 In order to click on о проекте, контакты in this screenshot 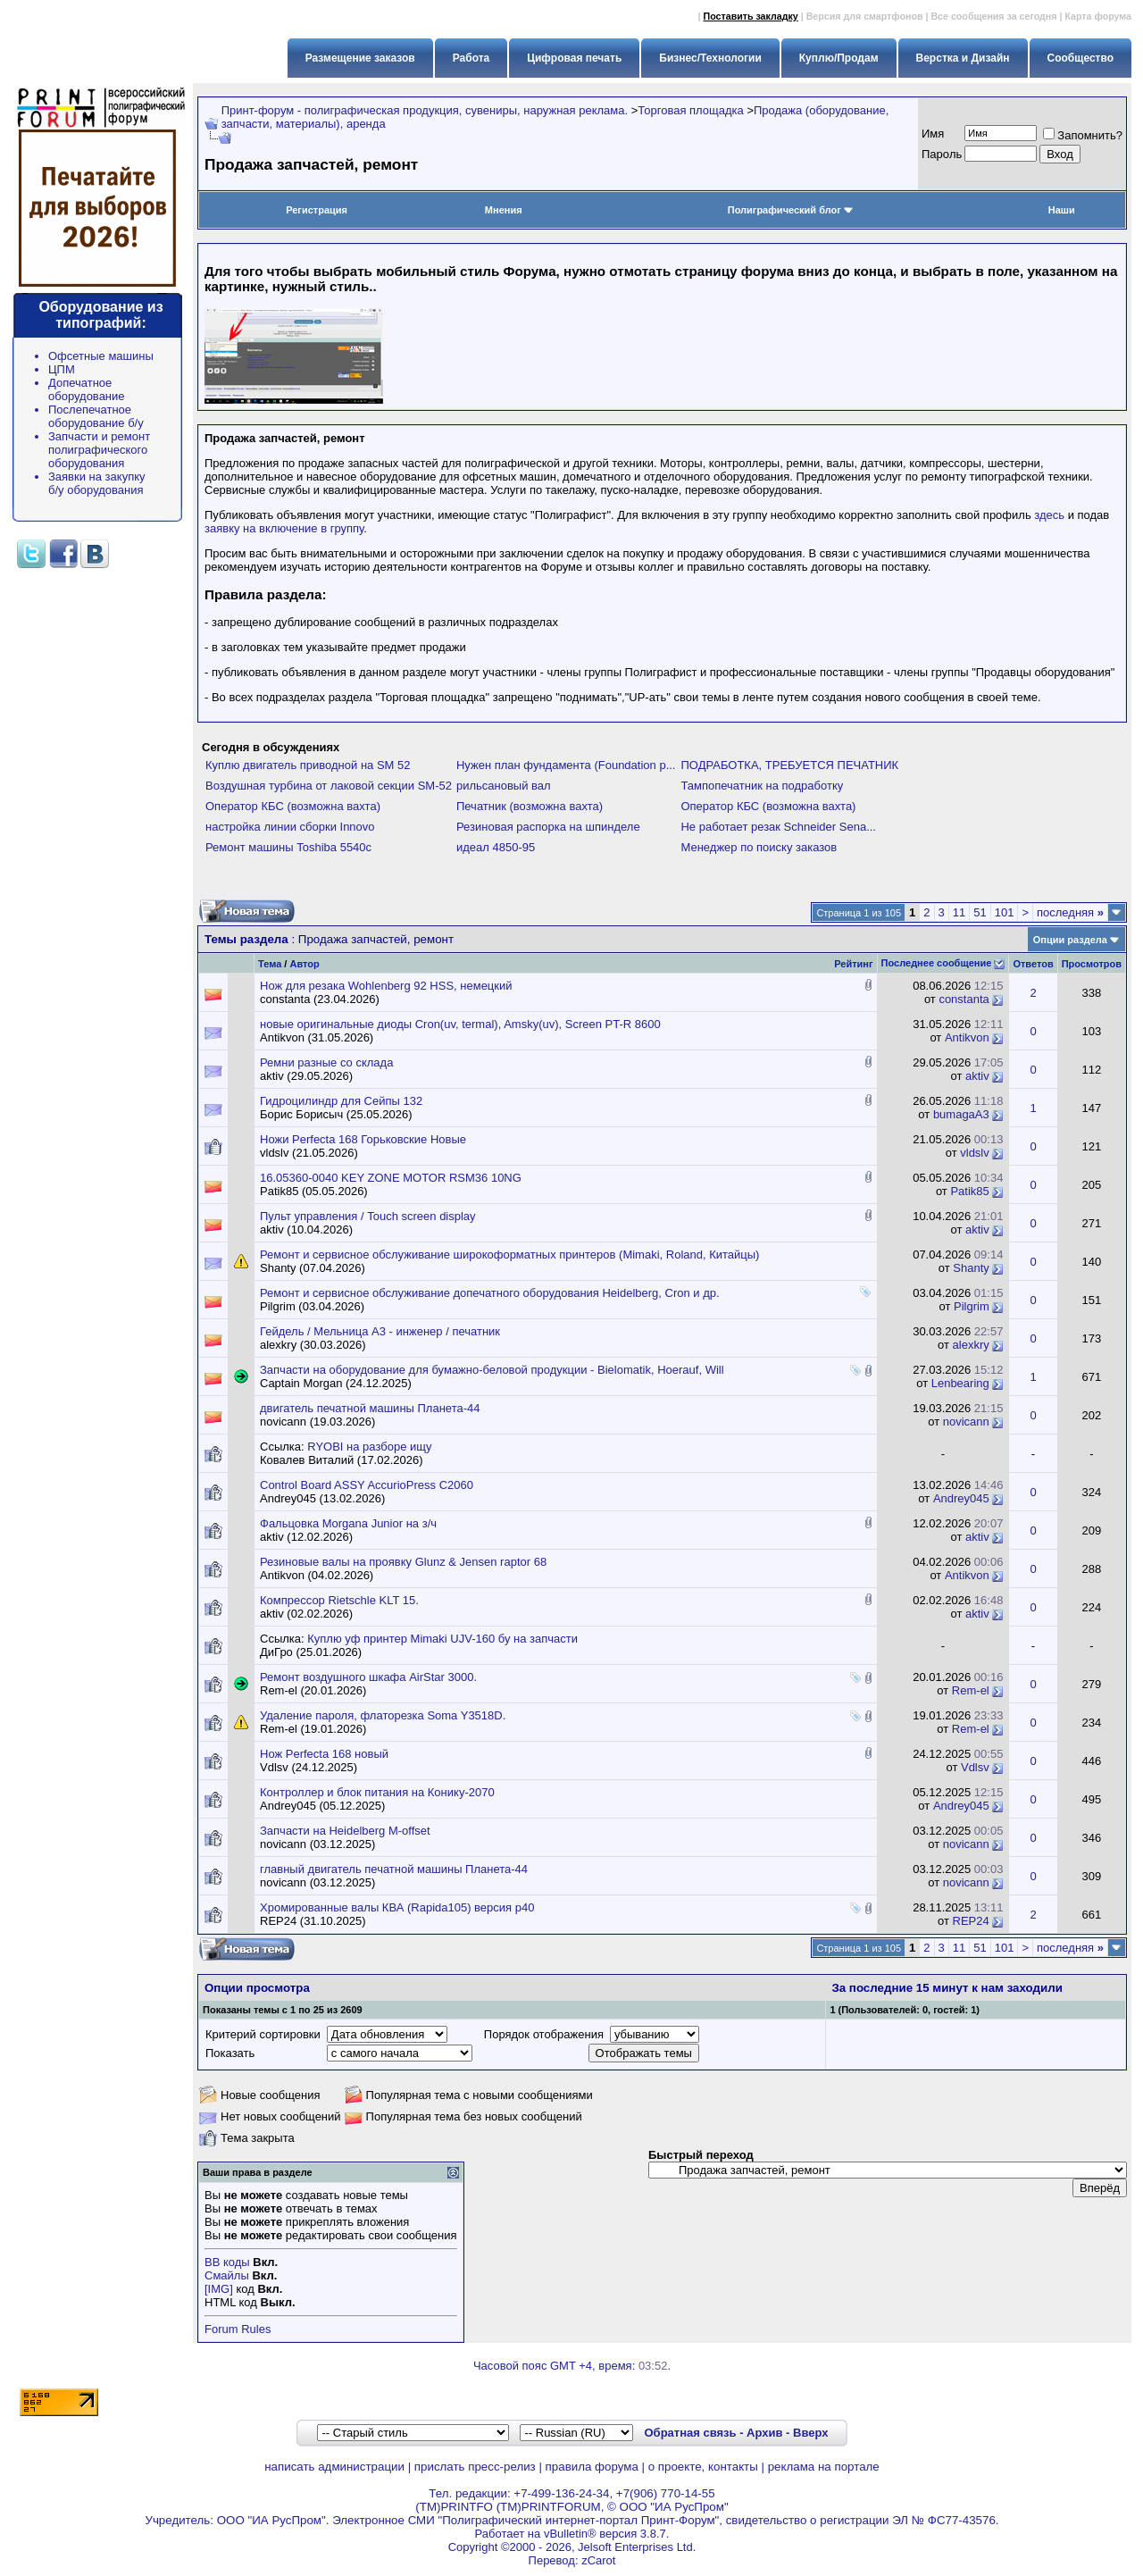, I will do `click(703, 2466)`.